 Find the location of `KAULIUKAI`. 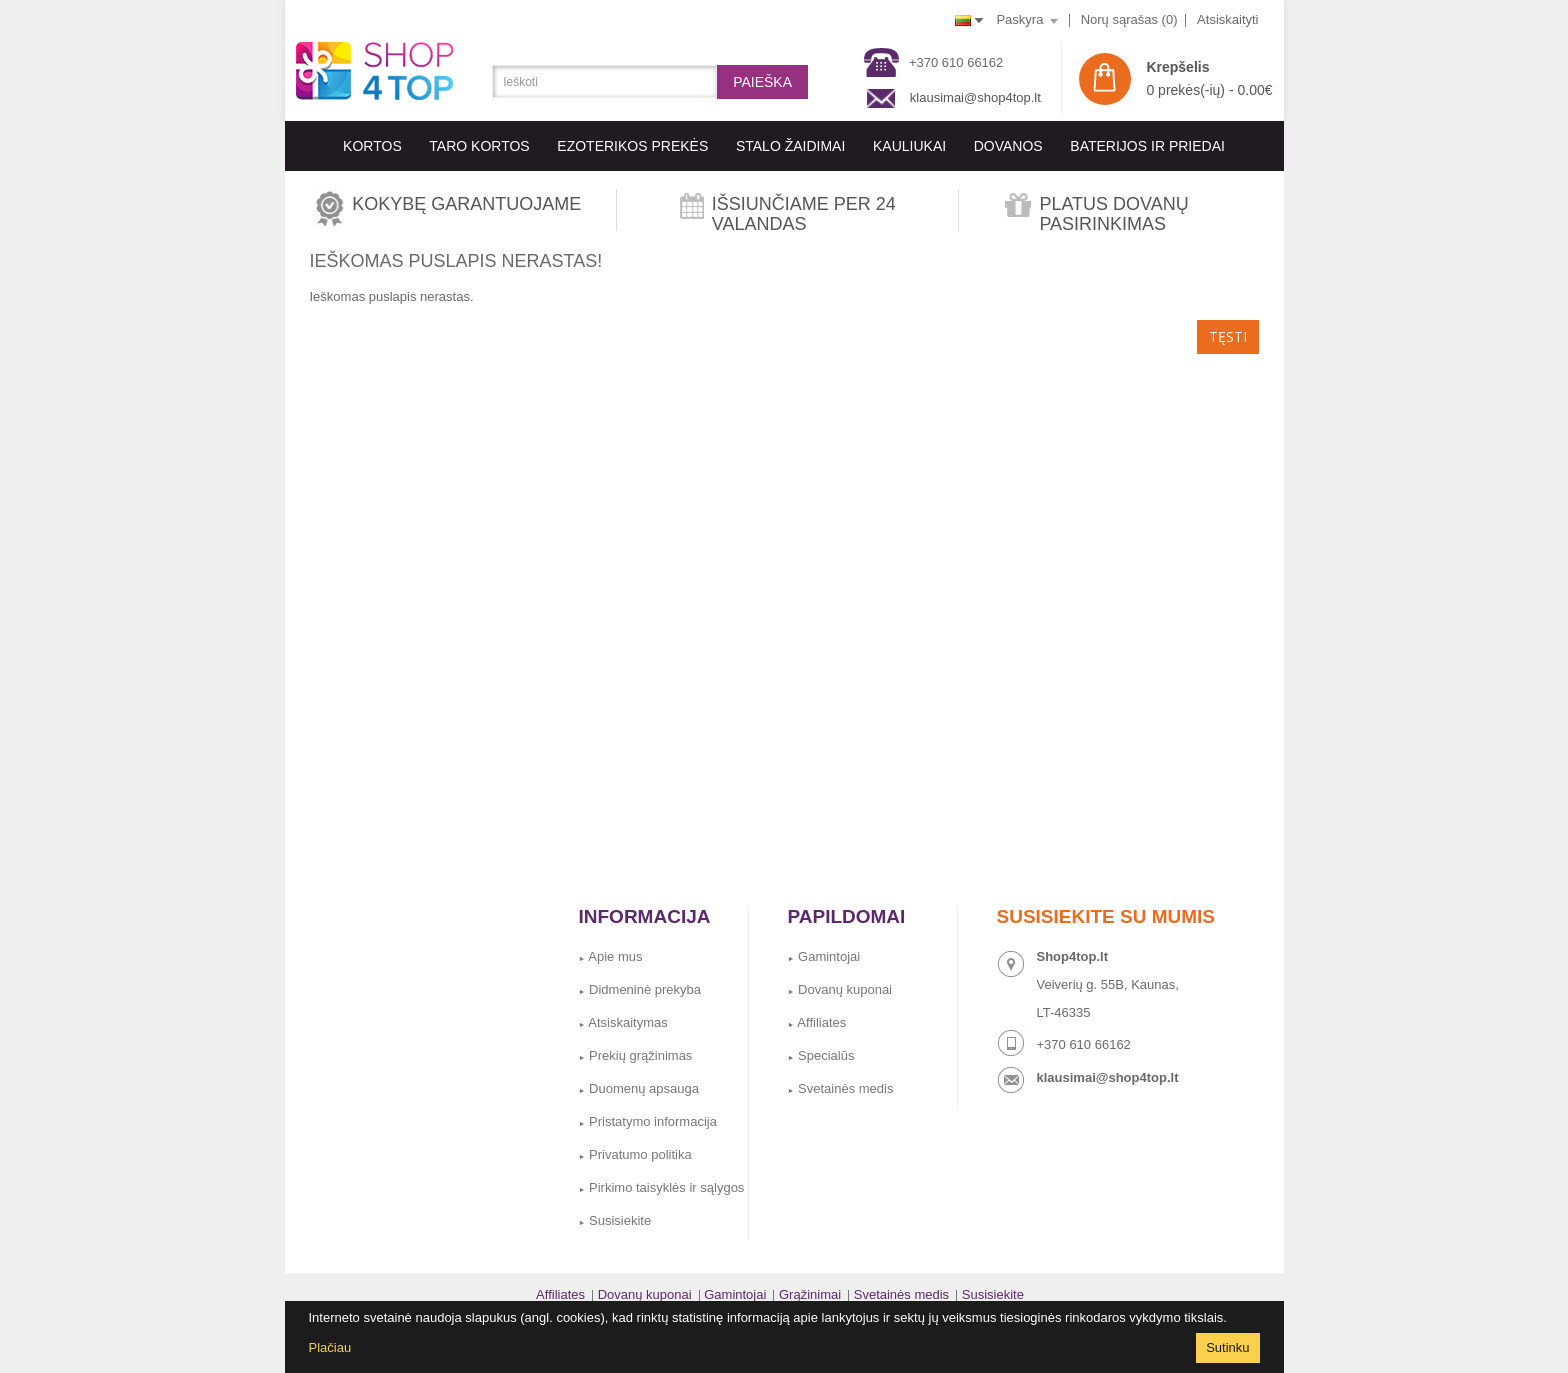

KAULIUKAI is located at coordinates (909, 146).